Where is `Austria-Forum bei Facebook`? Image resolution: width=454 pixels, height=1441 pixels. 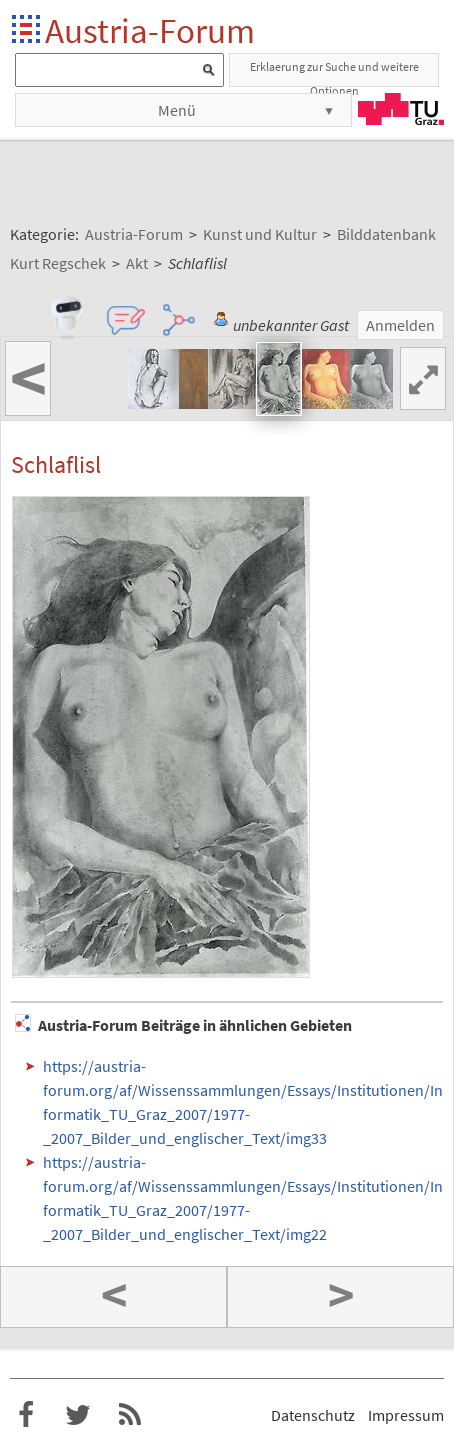
Austria-Forum bei Facebook is located at coordinates (26, 1415).